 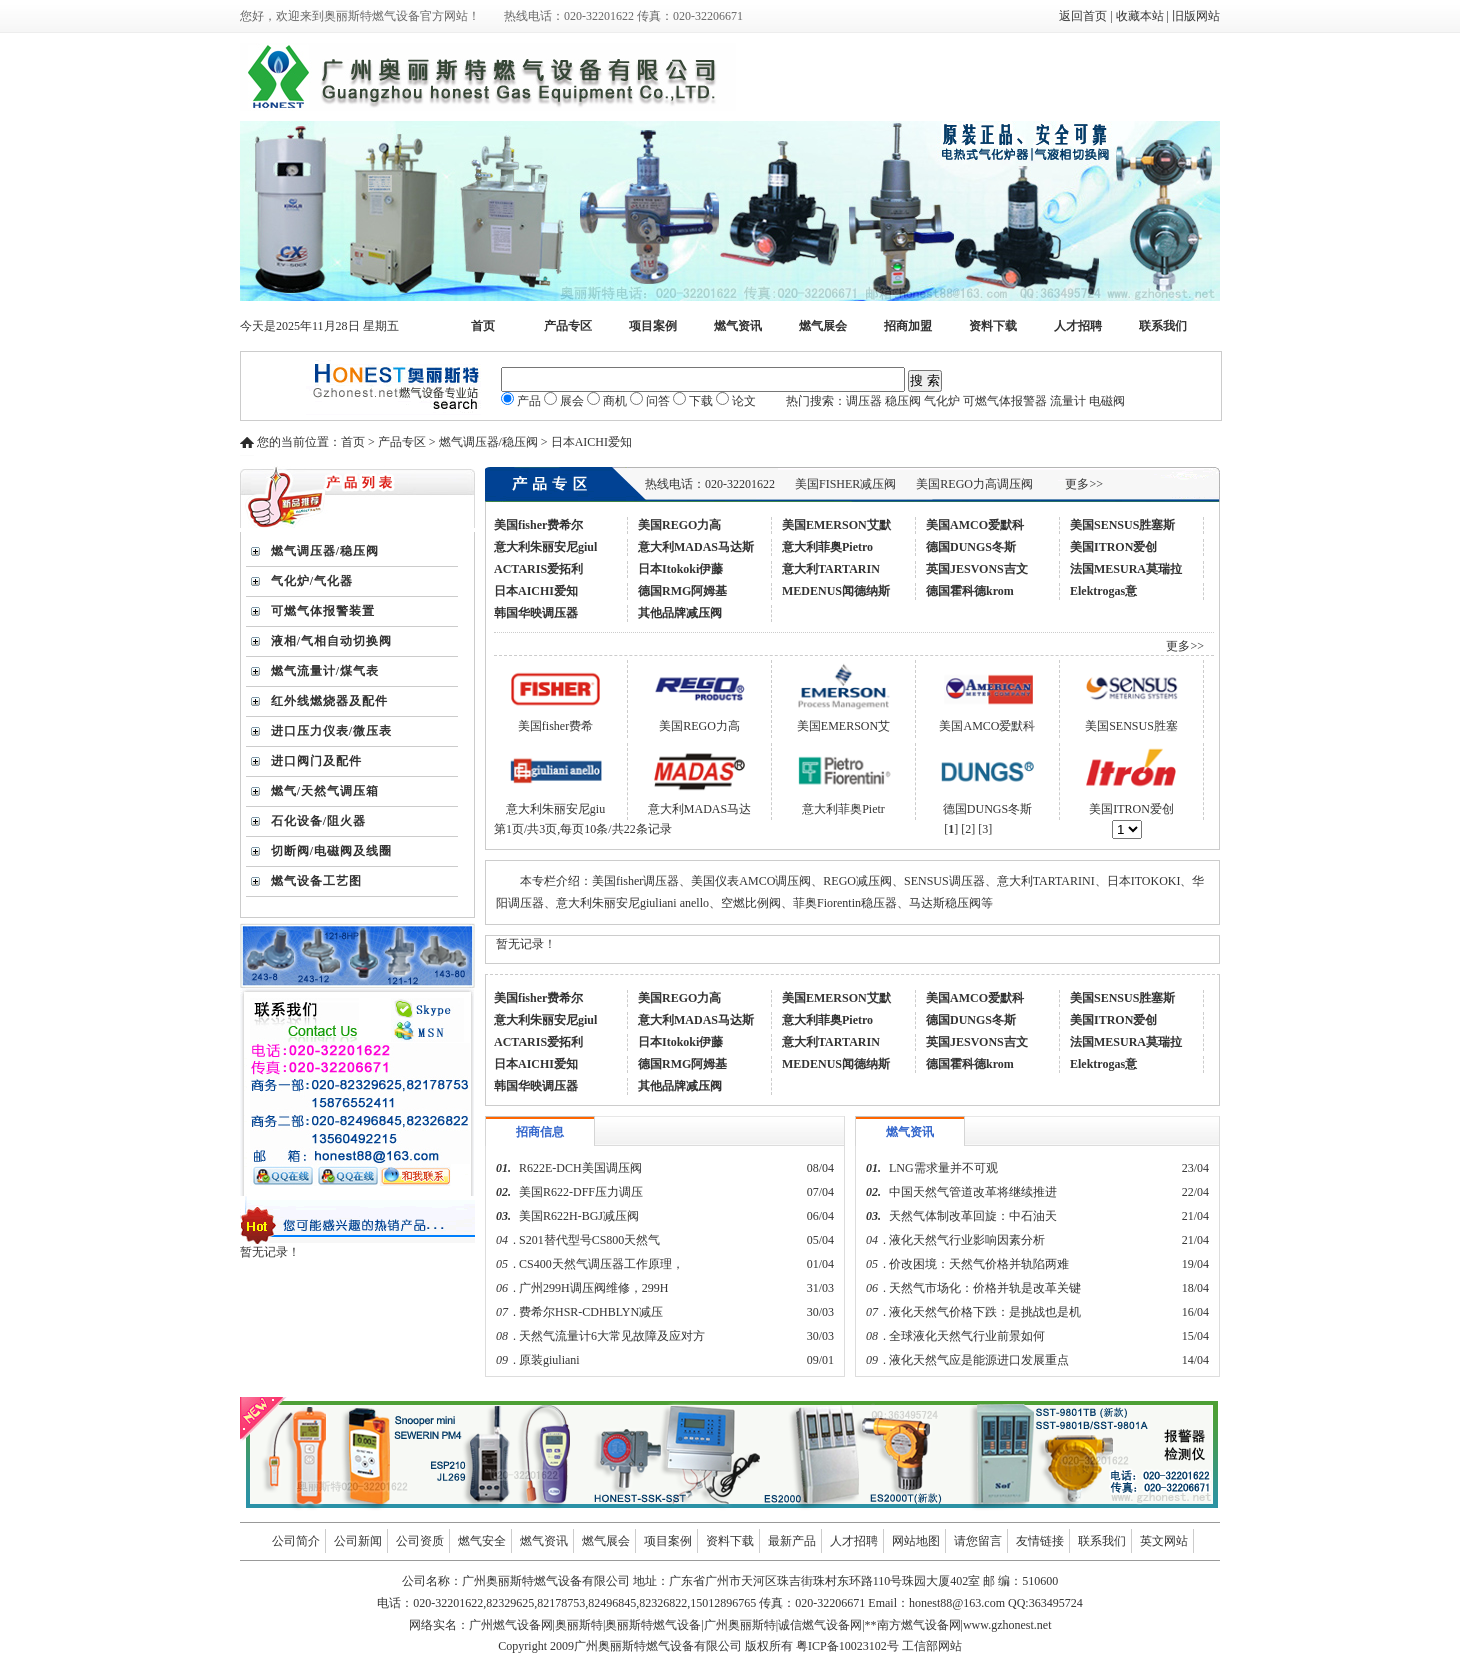 I want to click on 美国REGO力高, so click(x=679, y=525).